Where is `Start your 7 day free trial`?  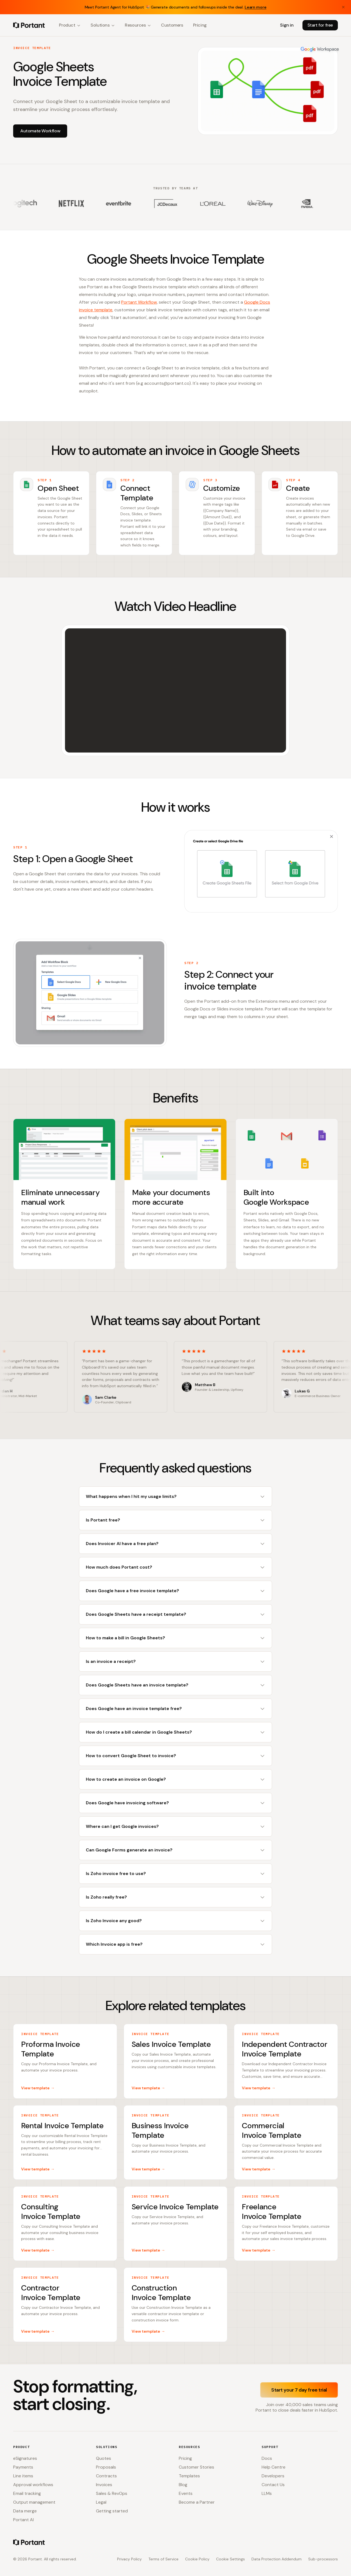
Start your 7 day free trial is located at coordinates (299, 2390).